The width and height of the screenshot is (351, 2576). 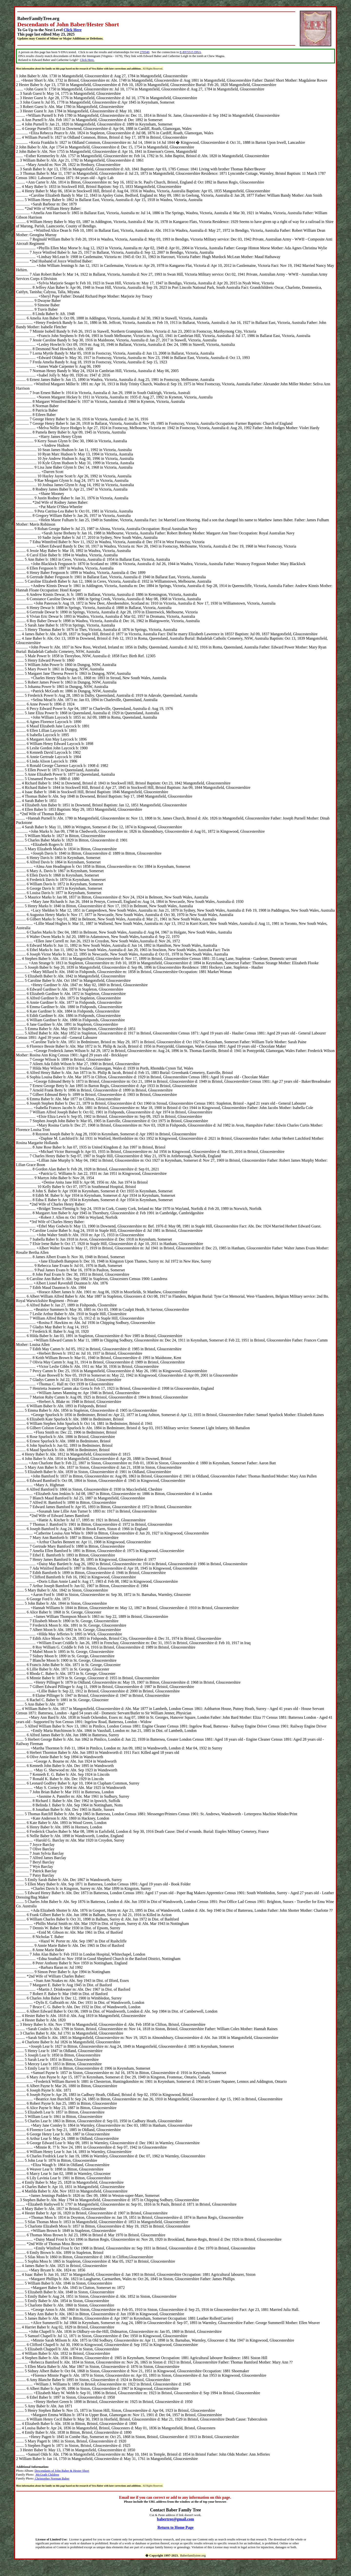 What do you see at coordinates (175, 2519) in the screenshot?
I see `babertree@gmail.com` at bounding box center [175, 2519].